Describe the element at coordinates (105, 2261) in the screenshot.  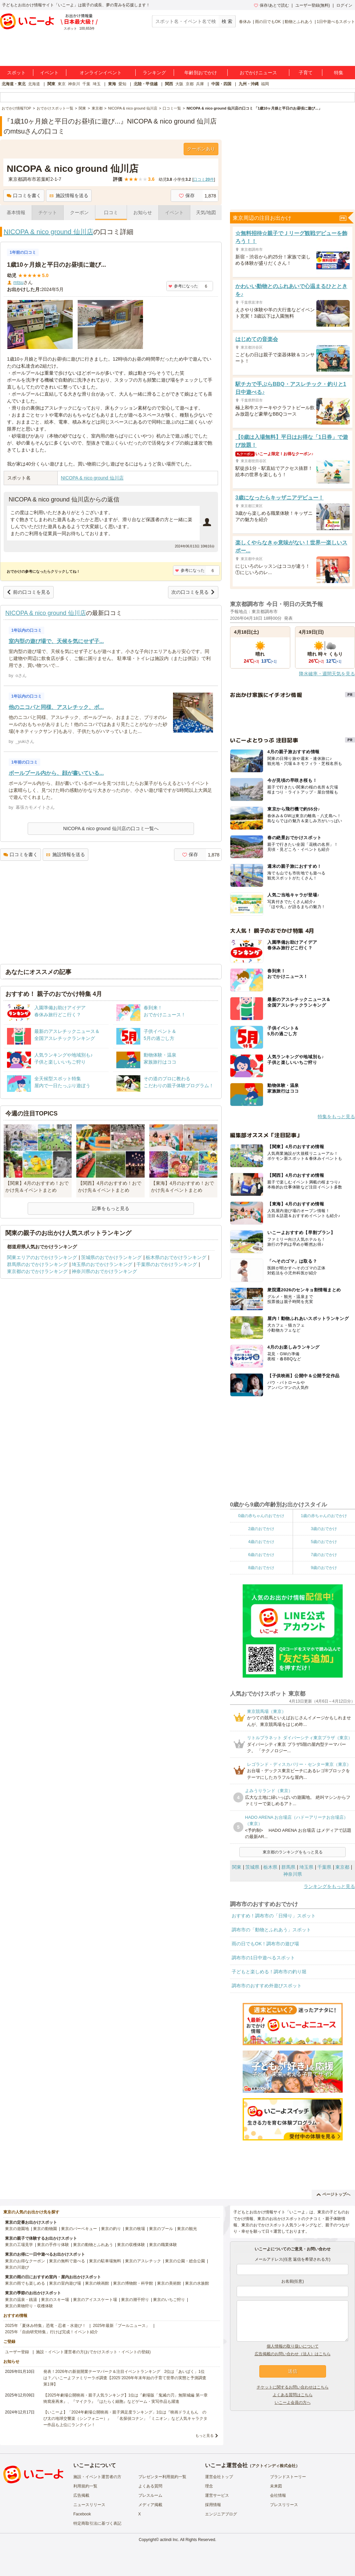
I see `東京の駐車場無料` at that location.